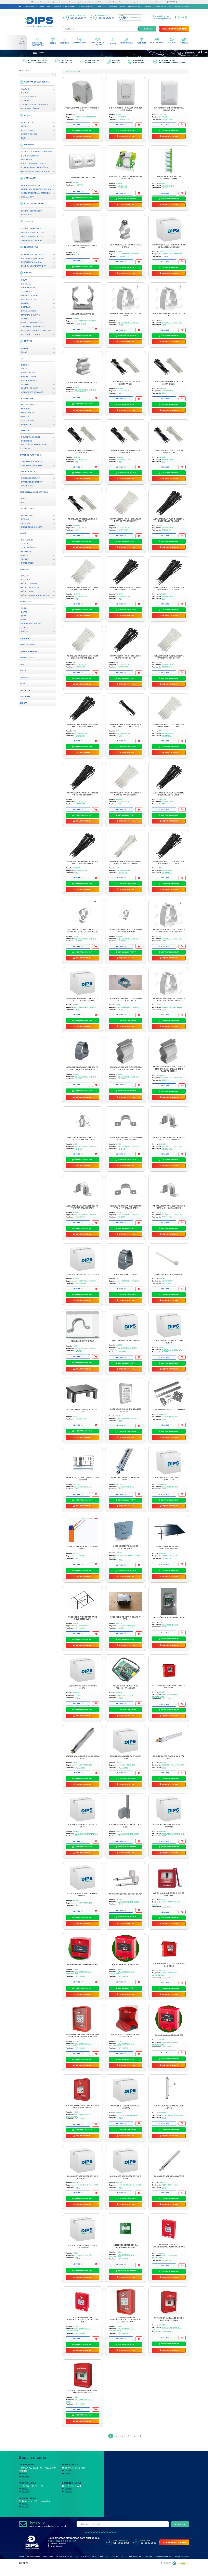 Image resolution: width=208 pixels, height=2576 pixels. What do you see at coordinates (180, 2524) in the screenshot?
I see `CADASTRAR` at bounding box center [180, 2524].